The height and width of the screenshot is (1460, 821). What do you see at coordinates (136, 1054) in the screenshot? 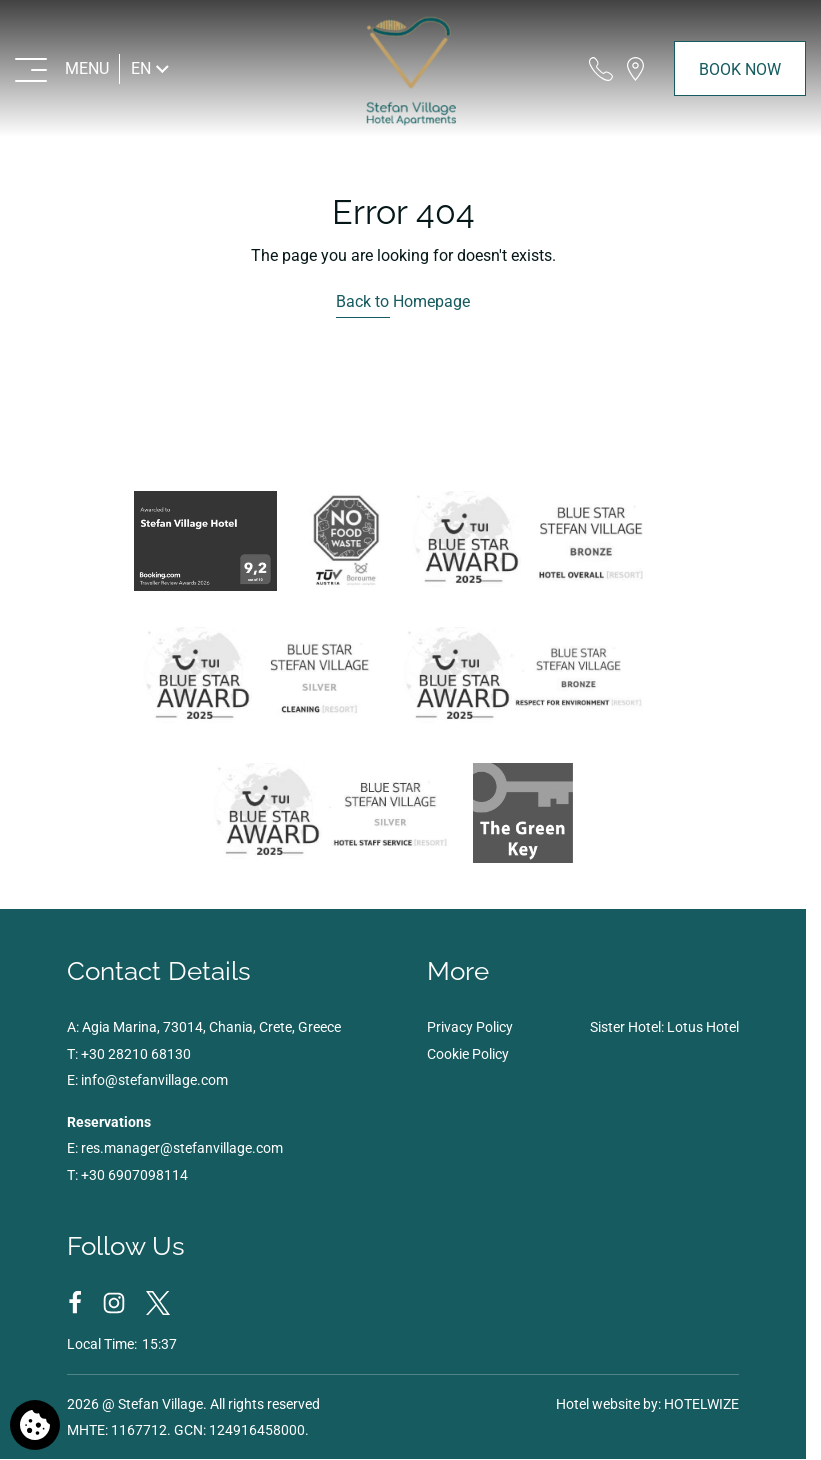
I see `+30 28210 68130` at bounding box center [136, 1054].